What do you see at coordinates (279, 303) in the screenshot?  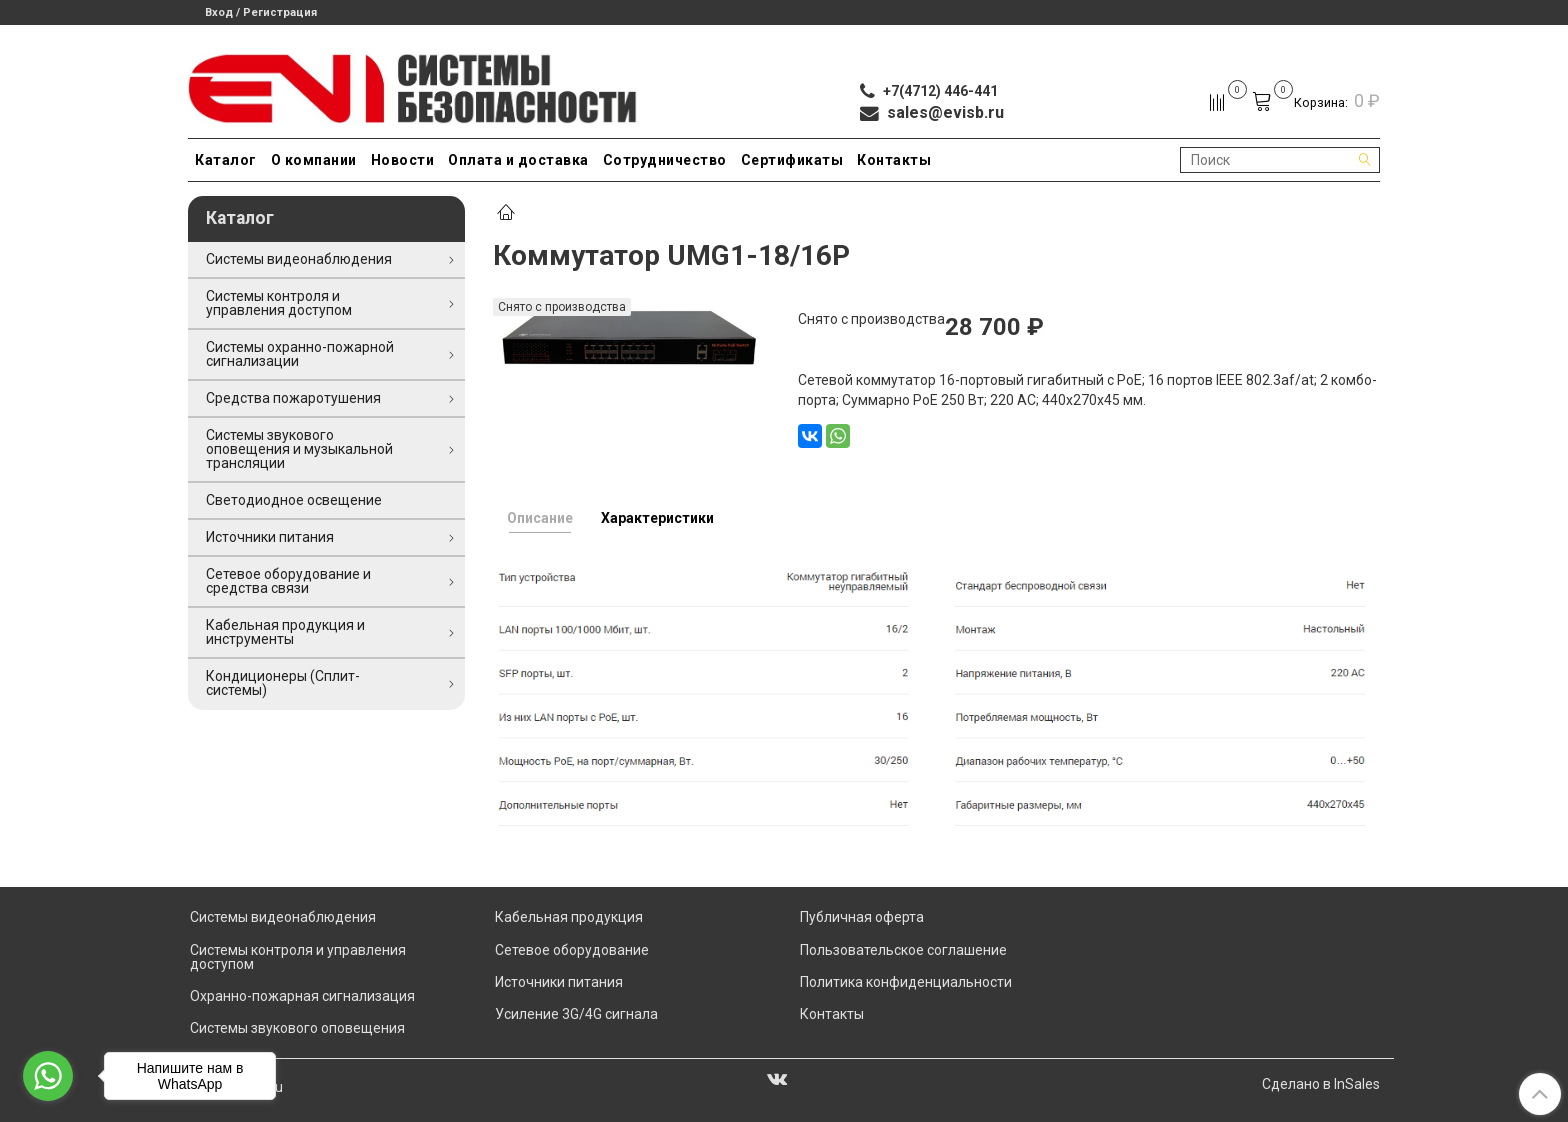 I see `Системы контроля и управления доступом` at bounding box center [279, 303].